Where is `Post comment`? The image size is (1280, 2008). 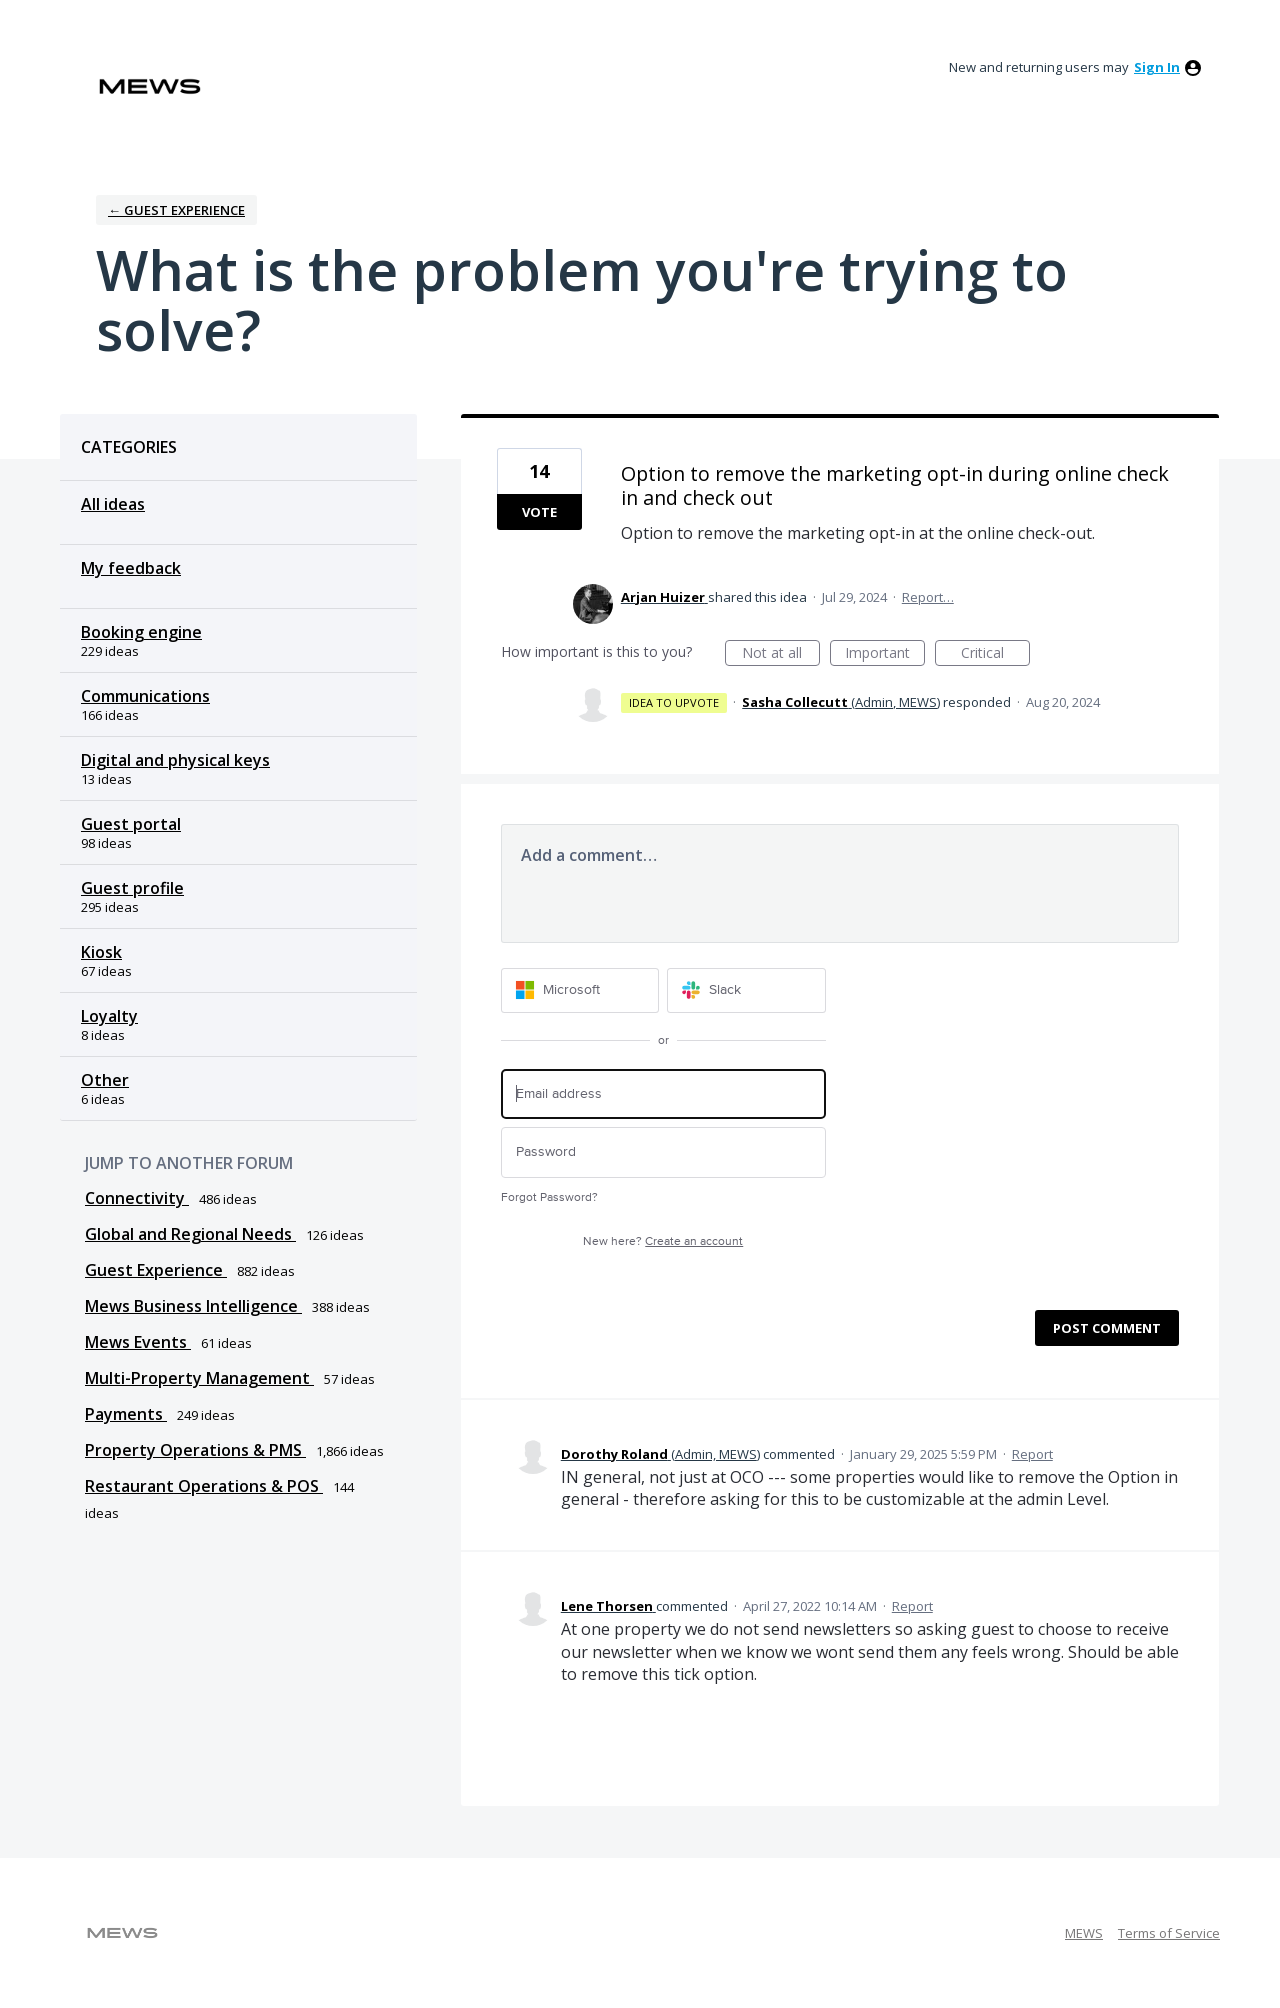 Post comment is located at coordinates (1107, 1328).